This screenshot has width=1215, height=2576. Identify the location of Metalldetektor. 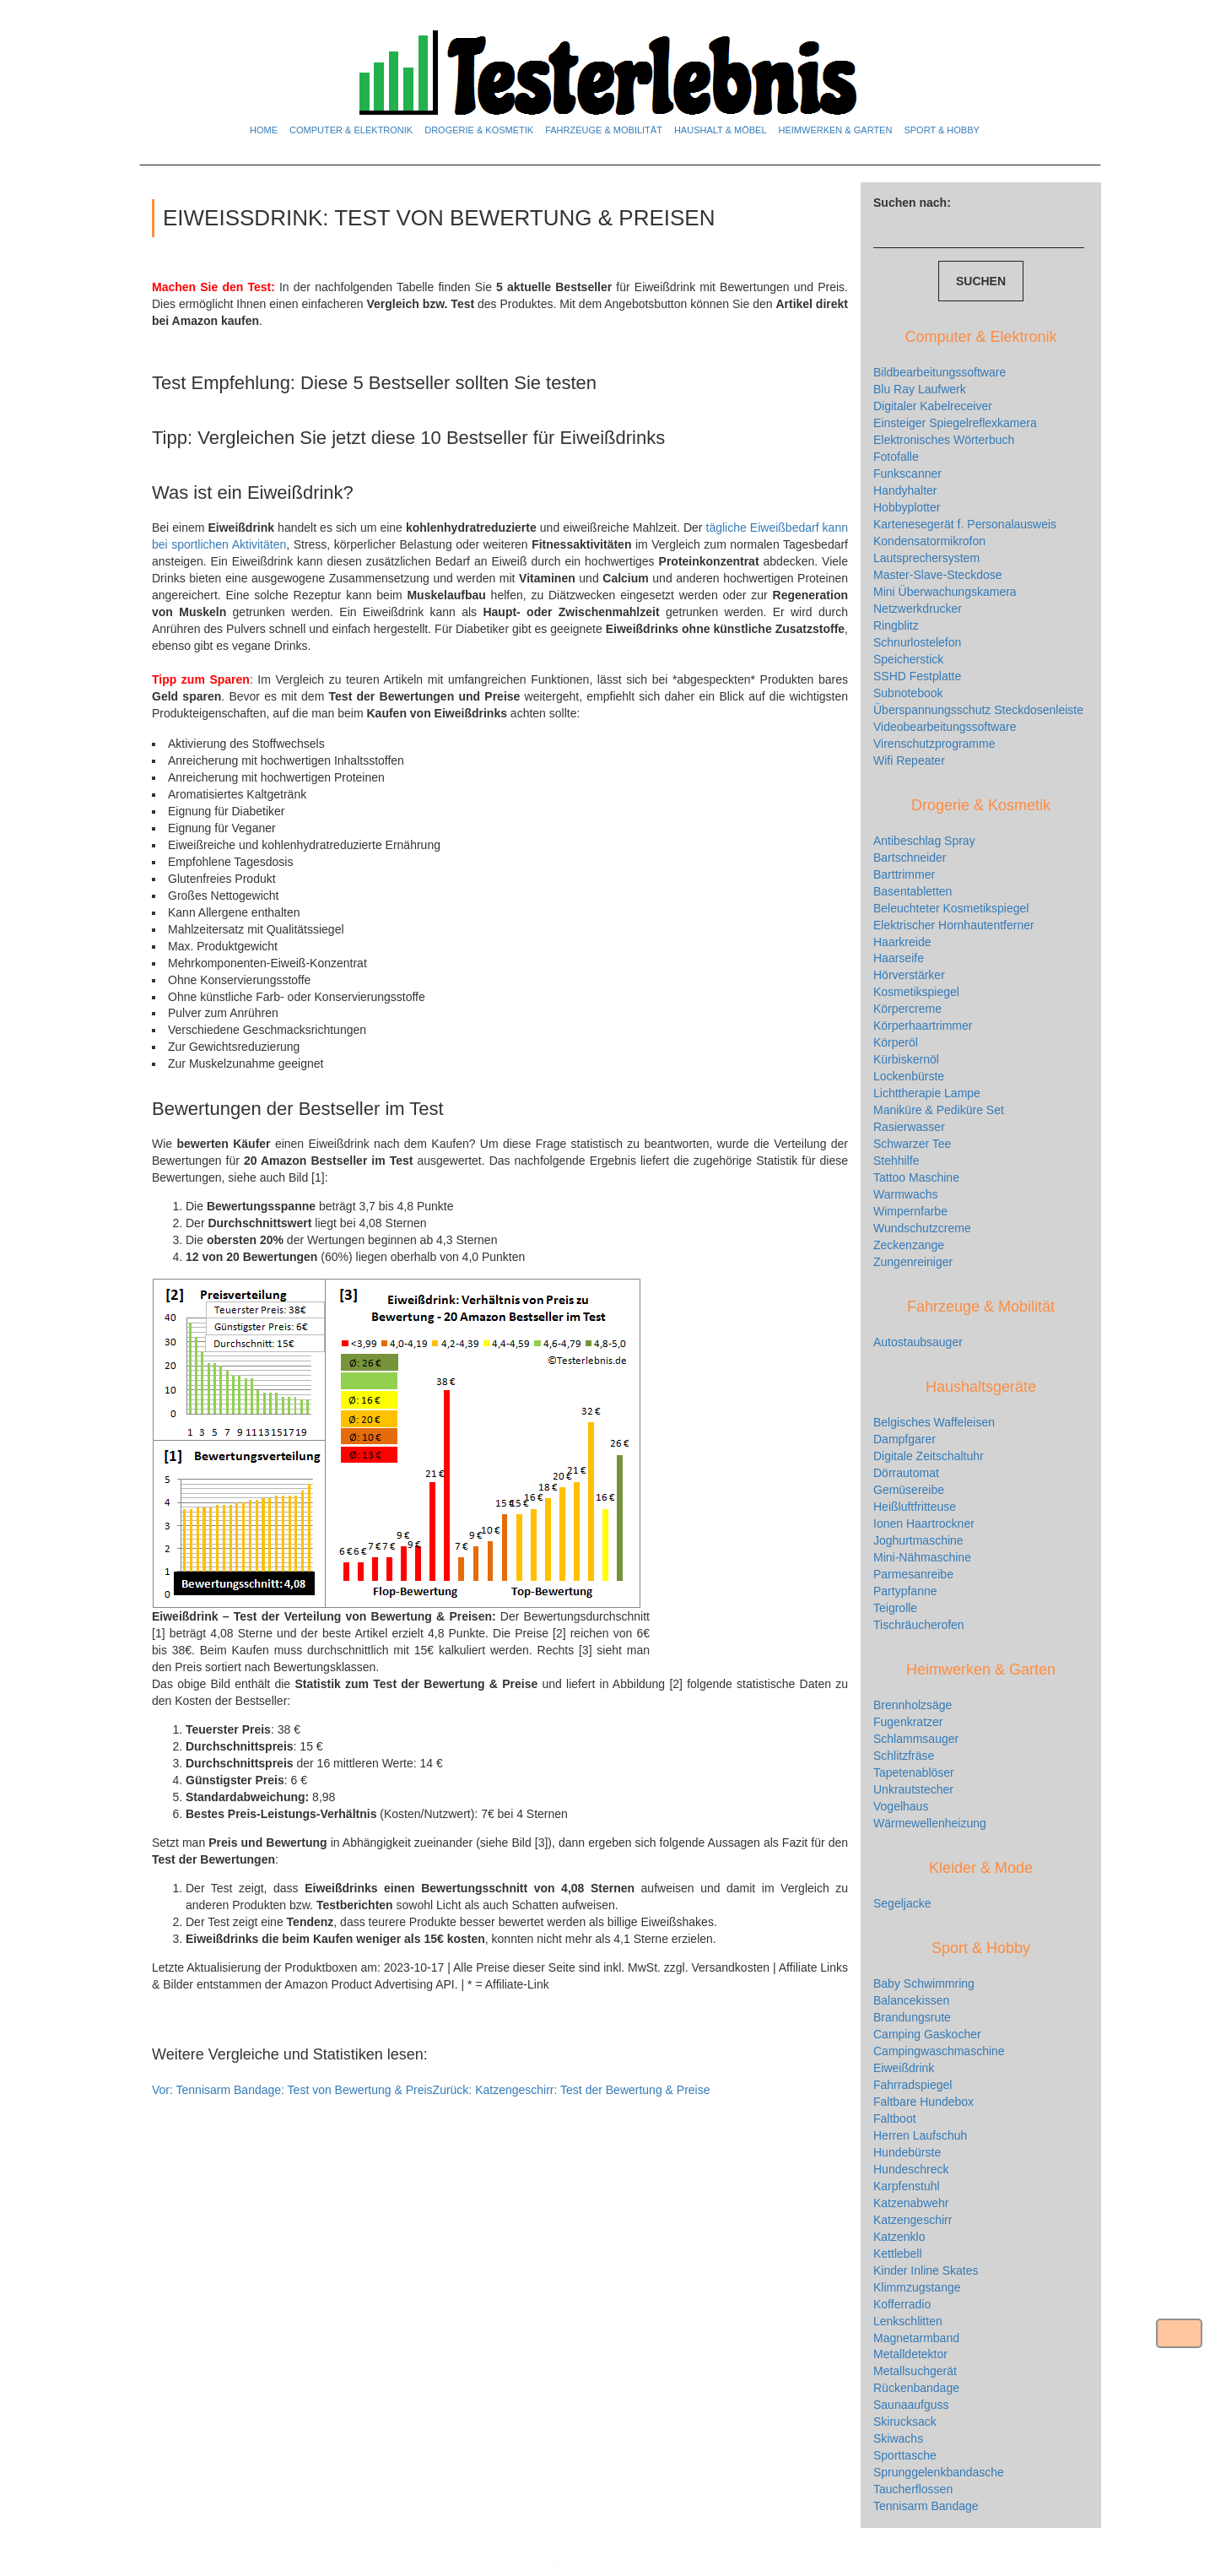
(910, 2354).